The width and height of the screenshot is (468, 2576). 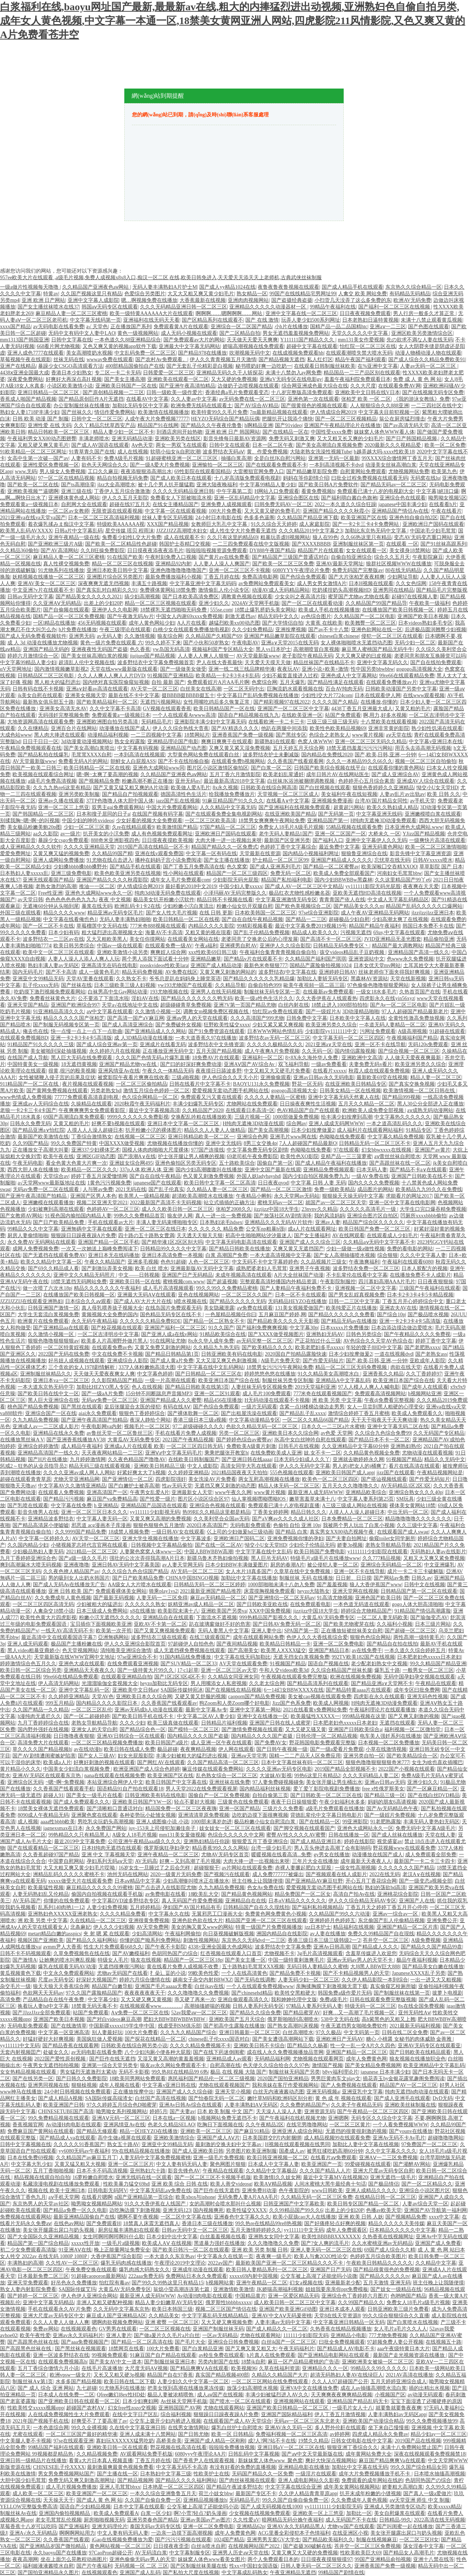 What do you see at coordinates (223, 590) in the screenshot?
I see `激情偷乱人伦小说专区` at bounding box center [223, 590].